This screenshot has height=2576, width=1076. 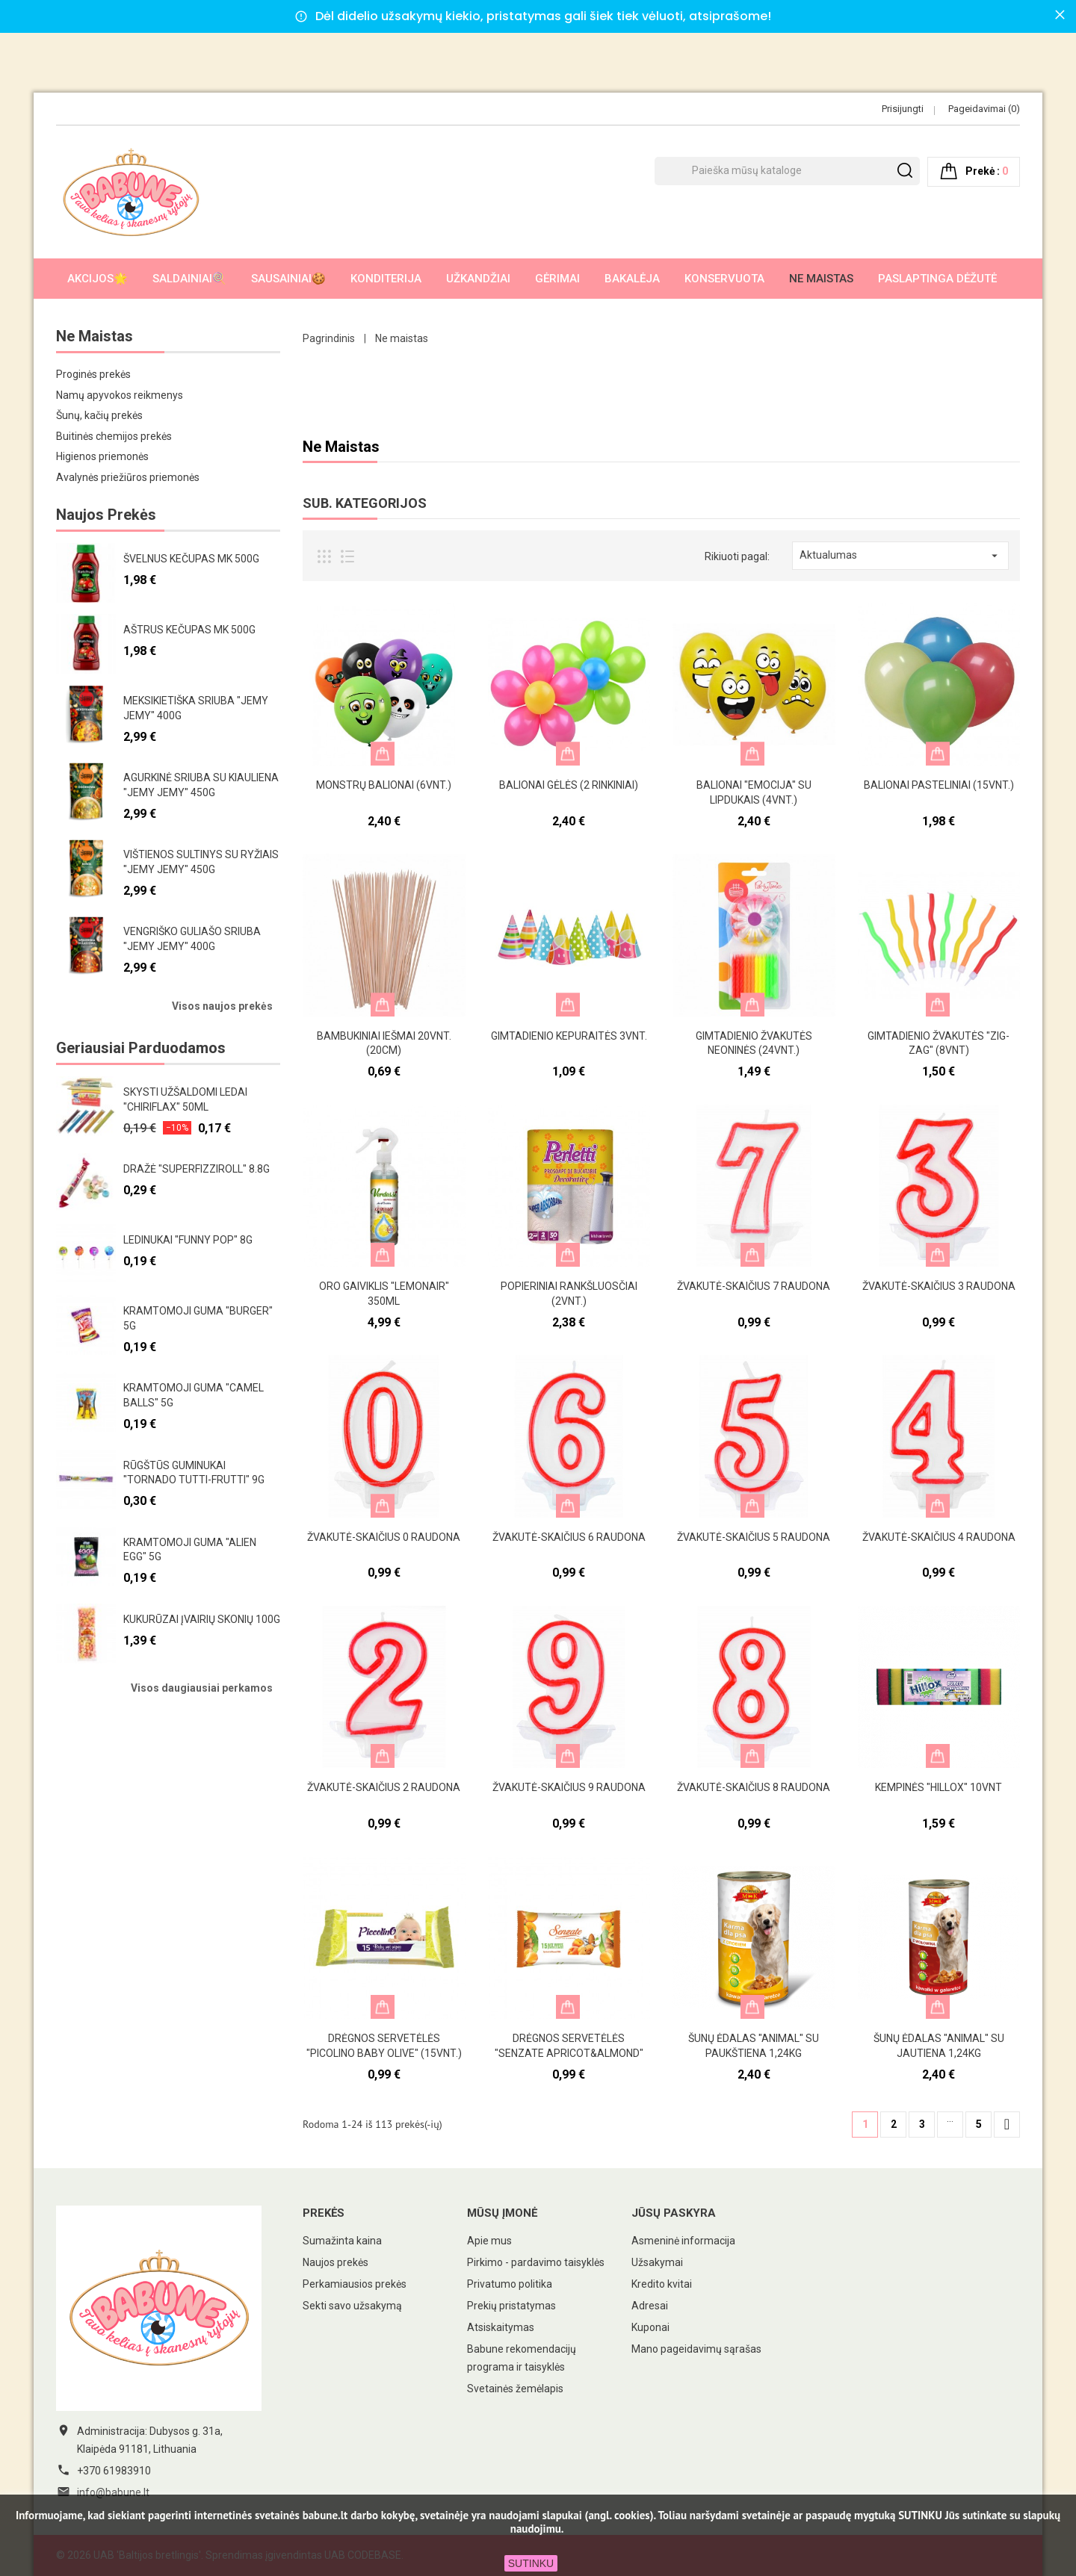 What do you see at coordinates (511, 2306) in the screenshot?
I see `Prekių pristatymas` at bounding box center [511, 2306].